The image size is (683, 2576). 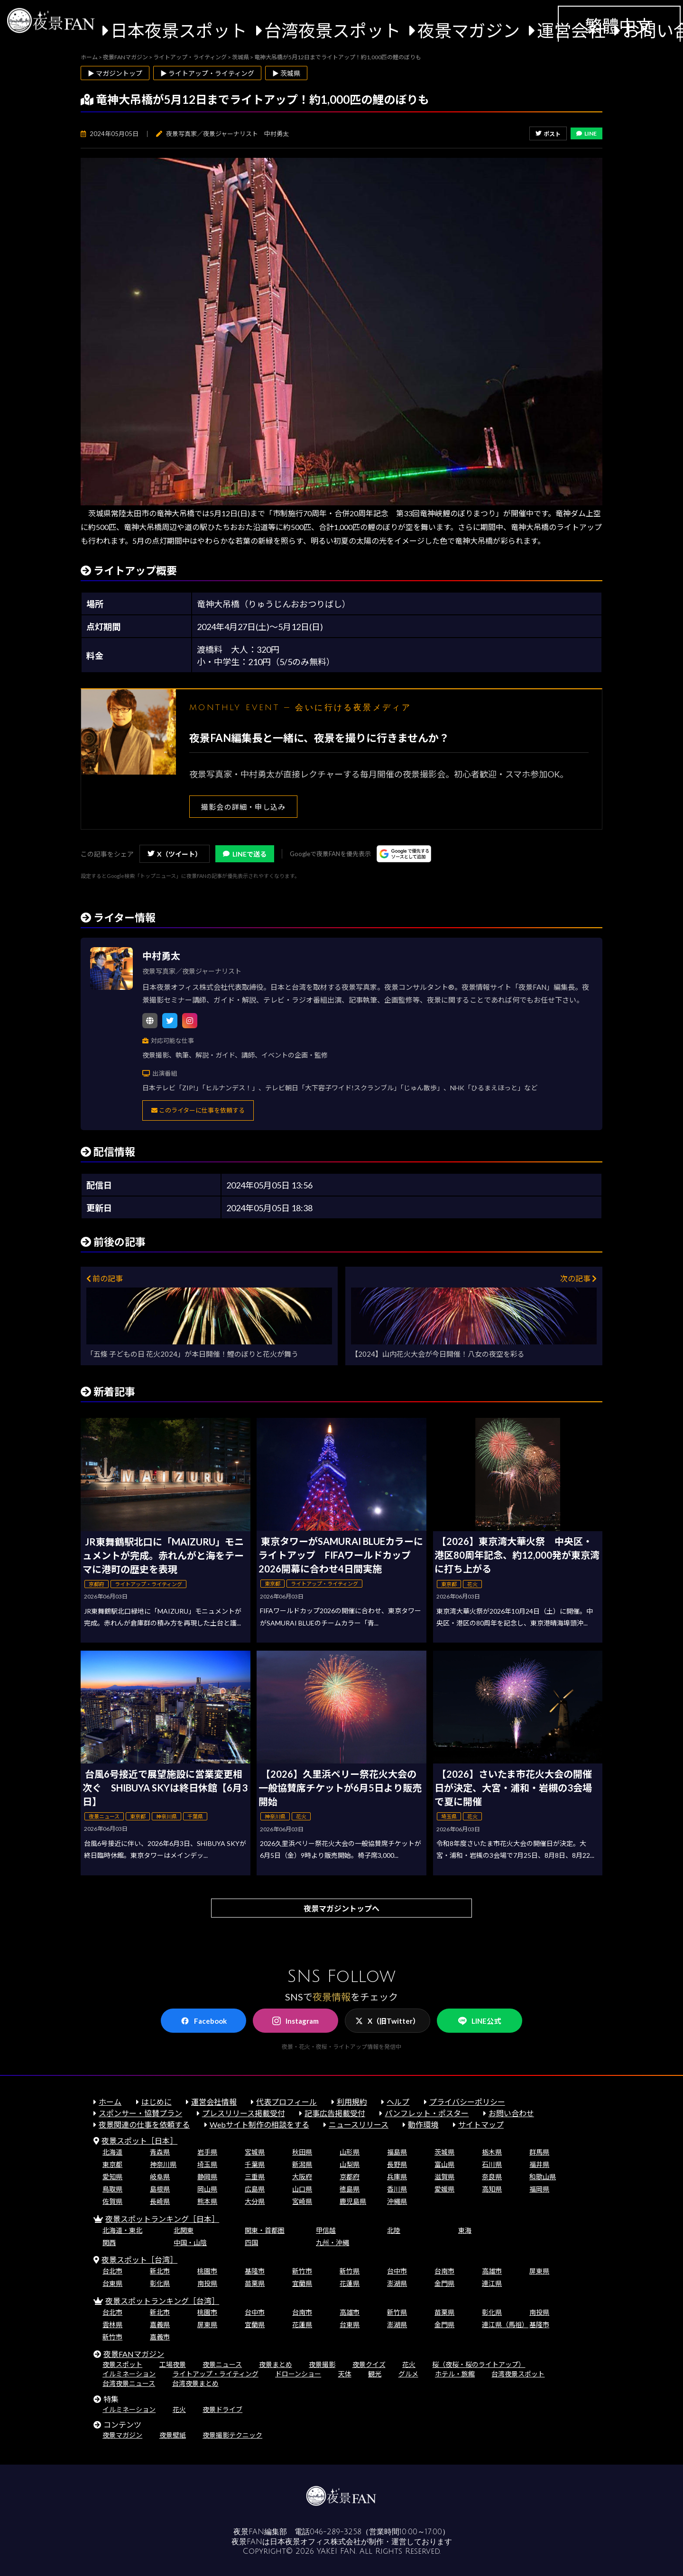 I want to click on 佐賀県, so click(x=112, y=2201).